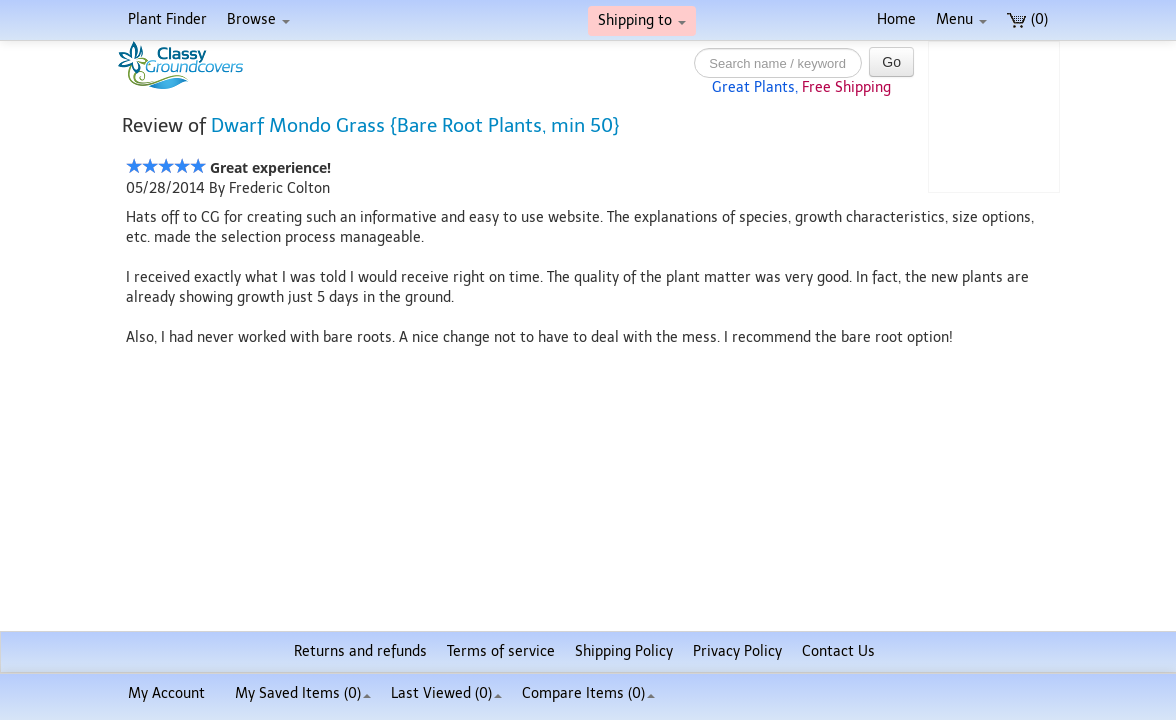 This screenshot has height=720, width=1176. What do you see at coordinates (642, 20) in the screenshot?
I see `Shipping to` at bounding box center [642, 20].